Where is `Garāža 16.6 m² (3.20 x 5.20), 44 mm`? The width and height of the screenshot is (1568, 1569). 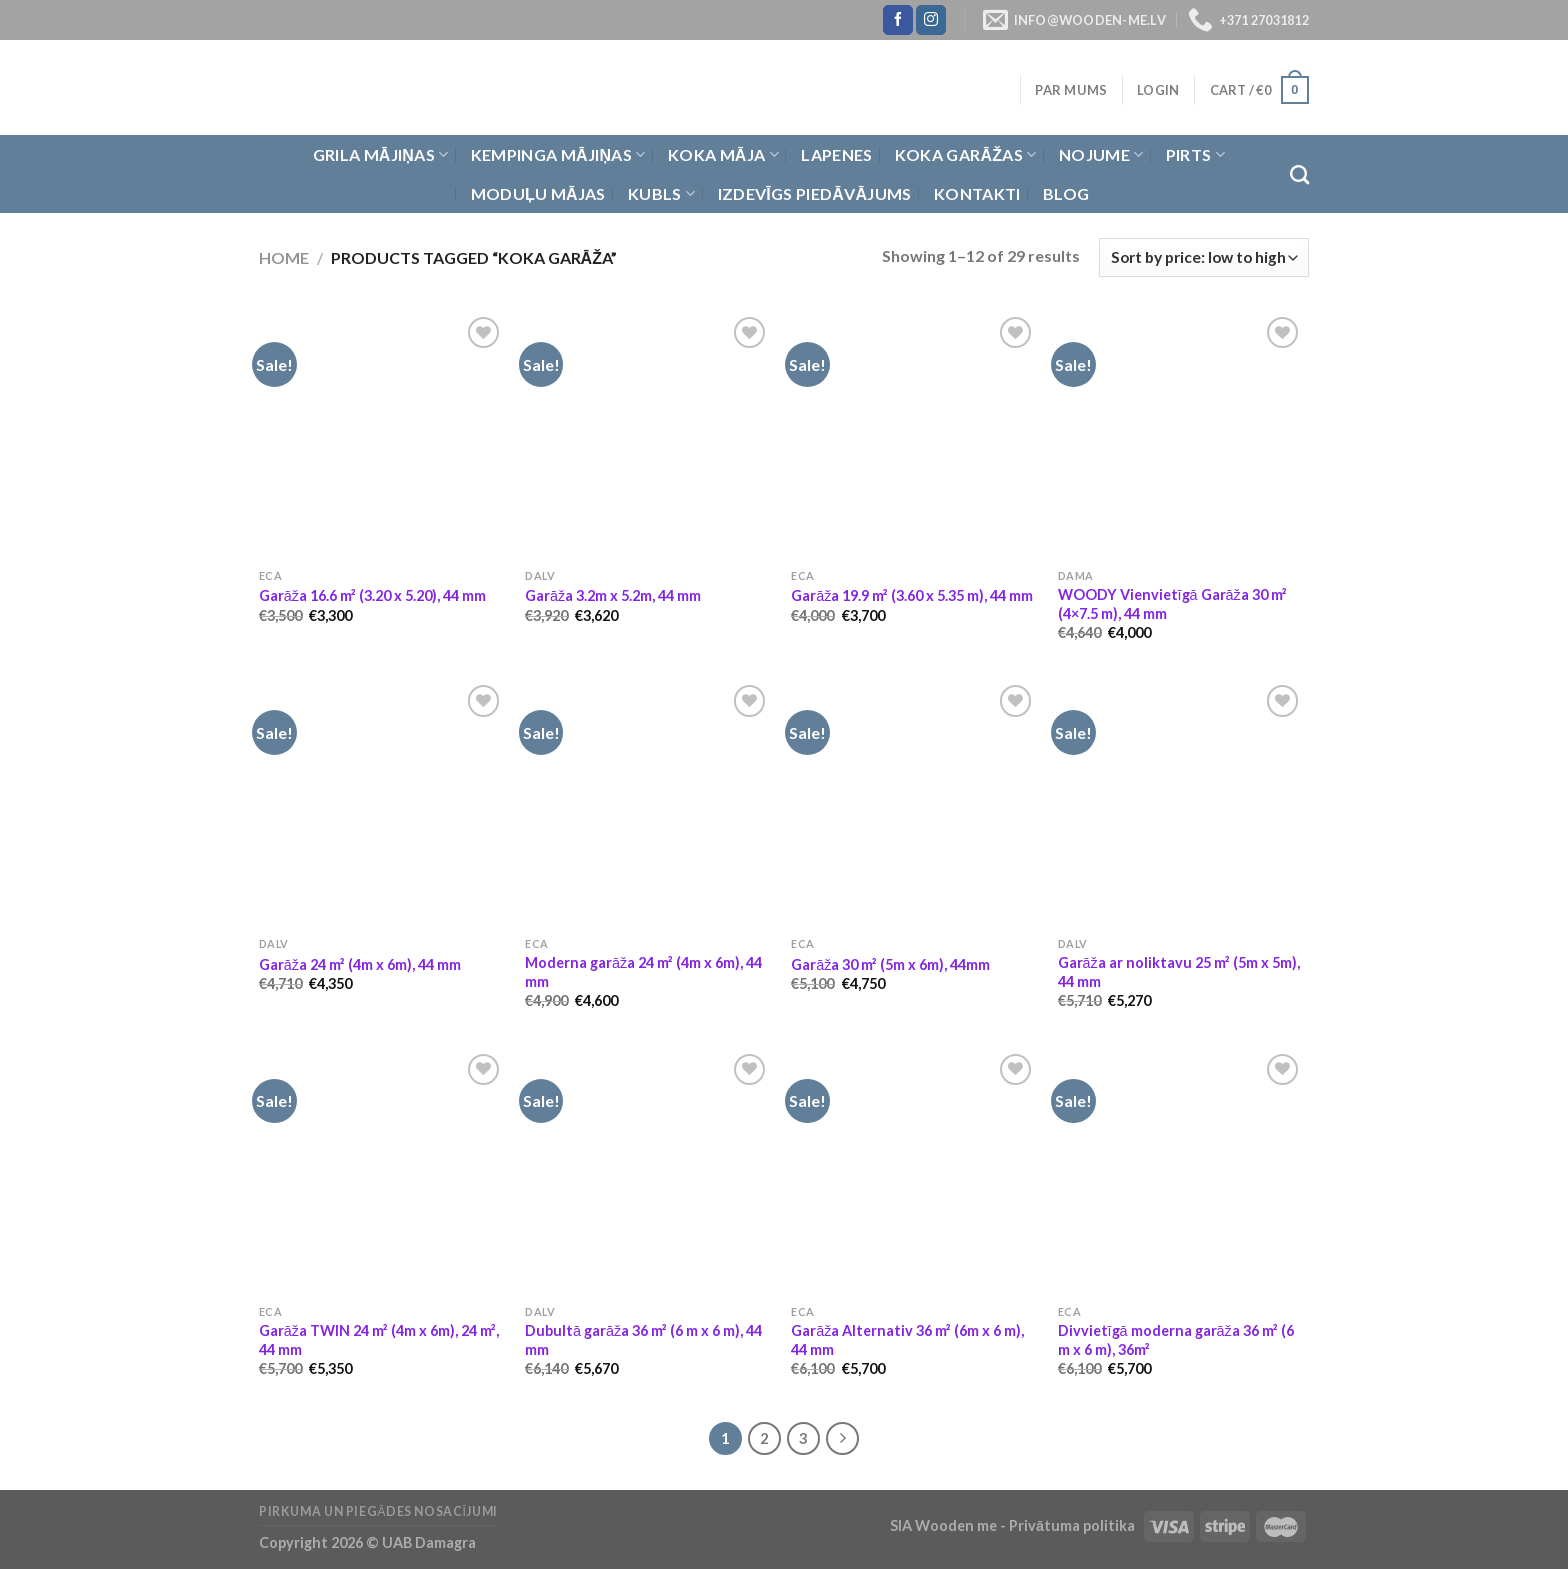
Garāža 16.6 m² (3.20 x 5.20), 44 mm is located at coordinates (372, 595).